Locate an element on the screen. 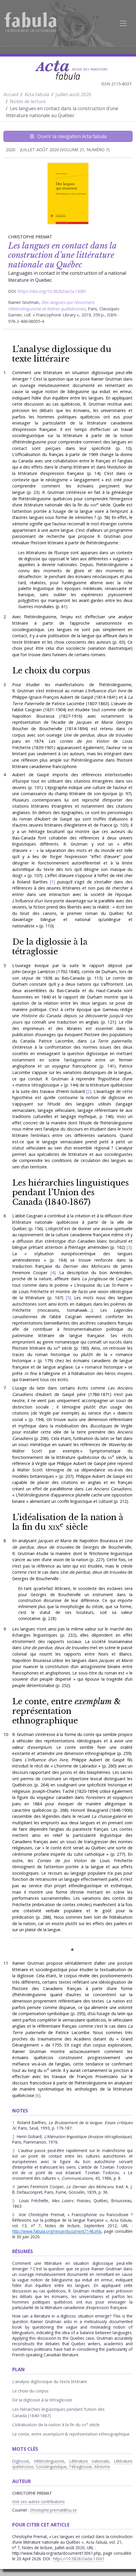 The height and width of the screenshot is (2576, 136). Le conte, entre & représentation ethnographique is located at coordinates (66, 1710).